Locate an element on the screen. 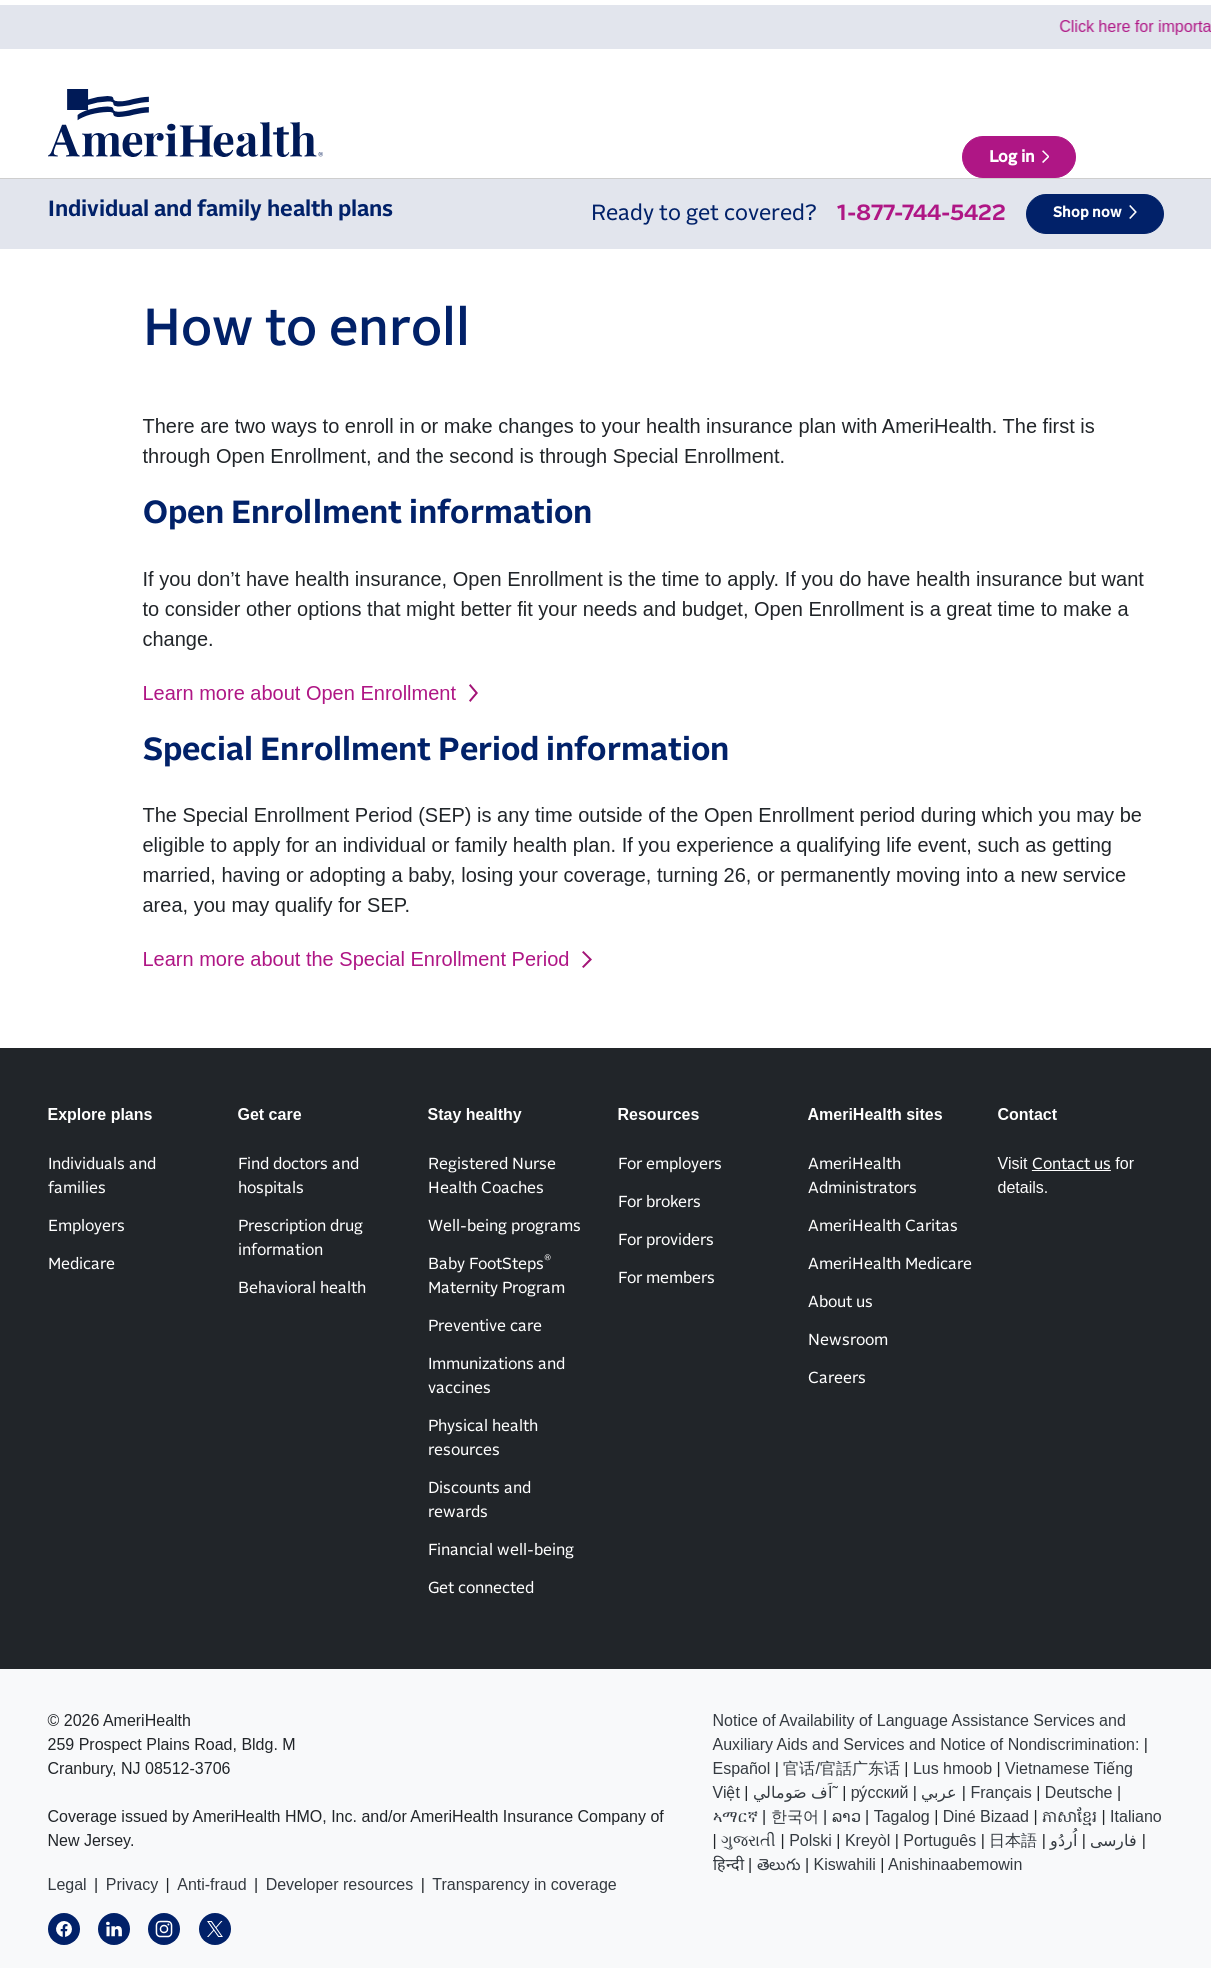 The height and width of the screenshot is (1968, 1211). اَف صَومالي˜ is located at coordinates (795, 1792).